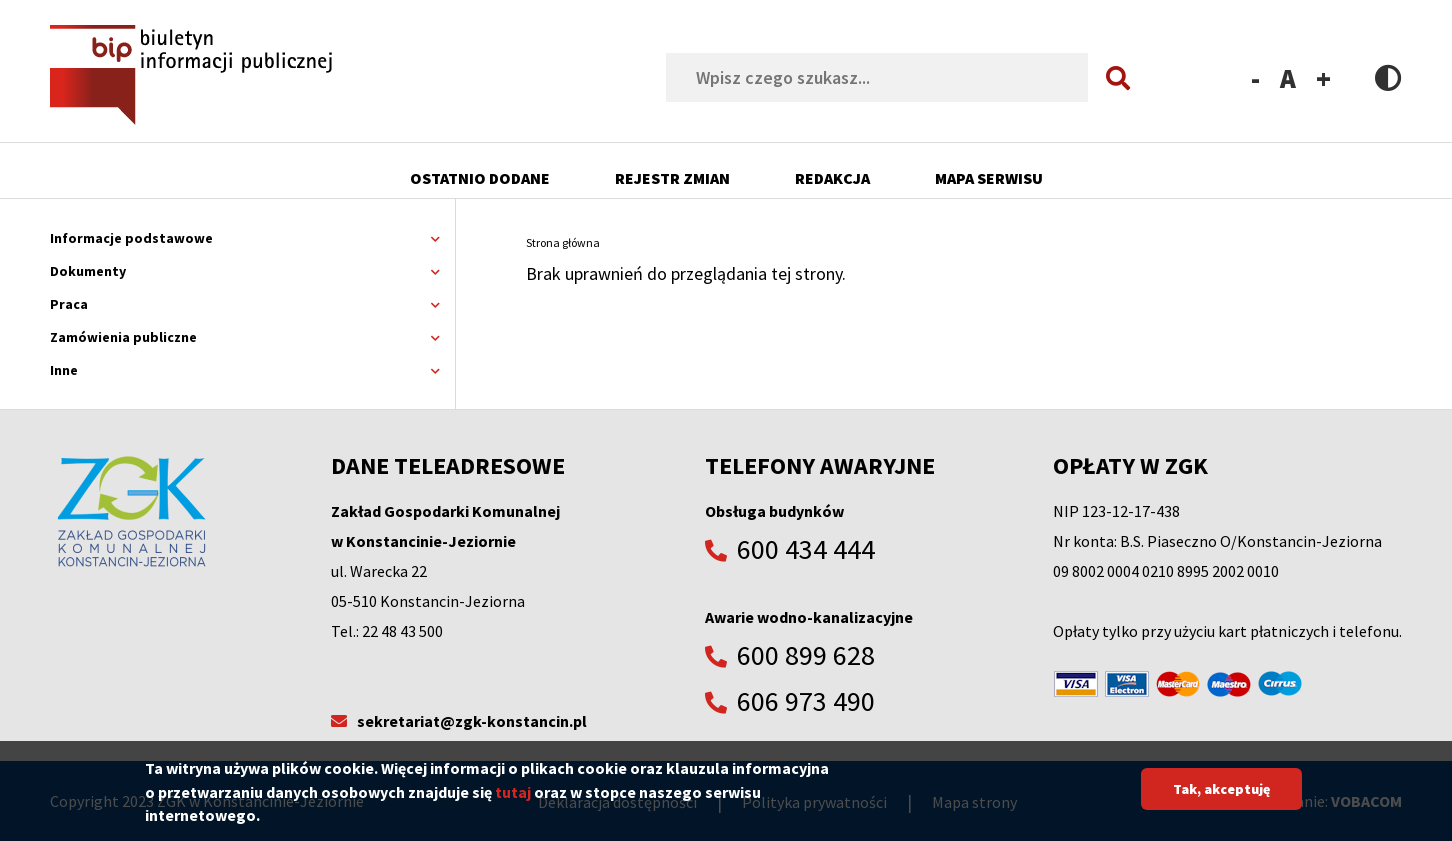 The width and height of the screenshot is (1452, 841). I want to click on sekretariat@zgk-konstancin.pl, so click(472, 721).